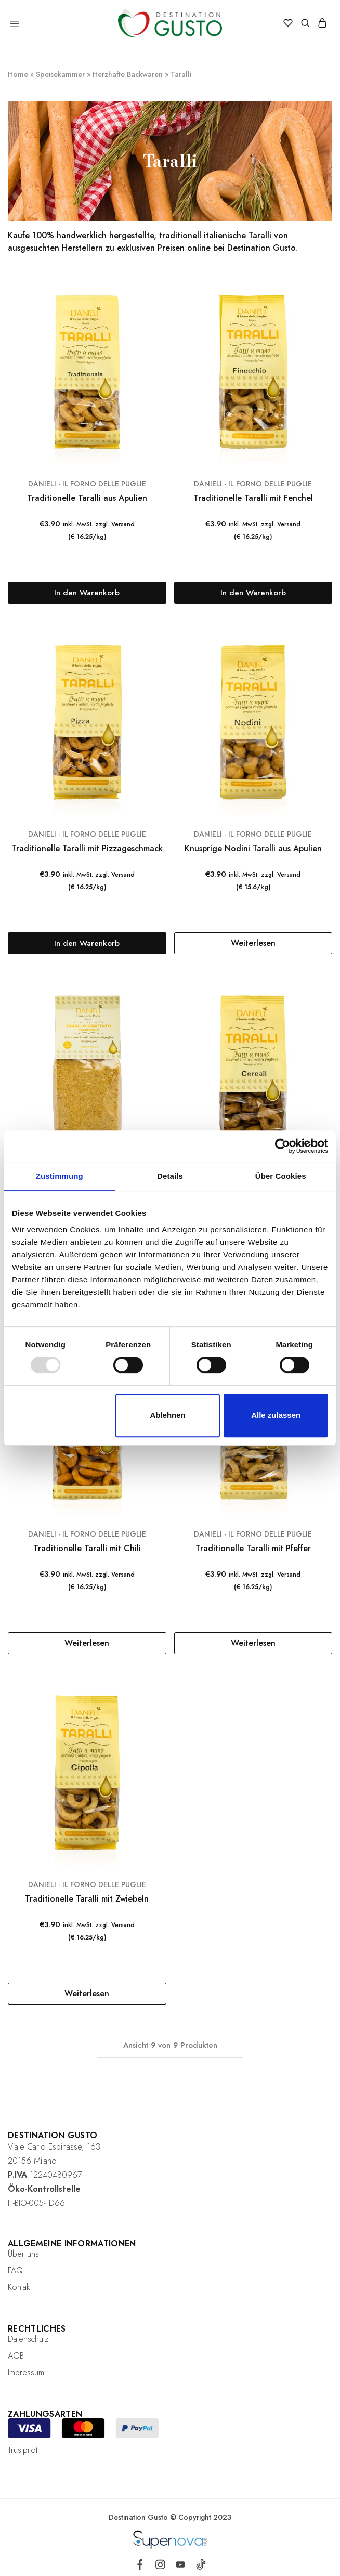 This screenshot has width=340, height=2576. Describe the element at coordinates (16, 2356) in the screenshot. I see `AGB` at that location.